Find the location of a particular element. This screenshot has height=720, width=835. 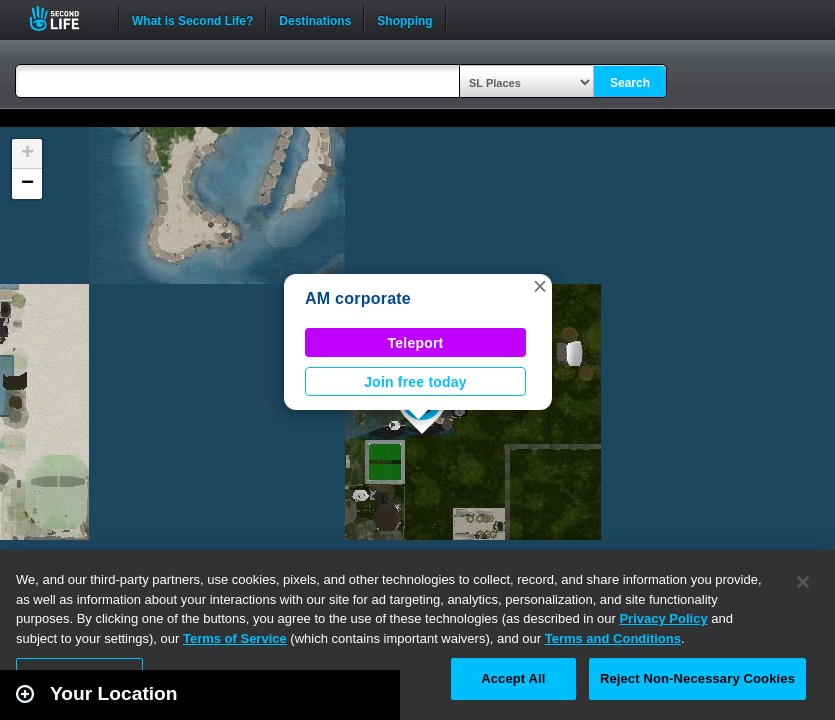

Teleport is located at coordinates (416, 343).